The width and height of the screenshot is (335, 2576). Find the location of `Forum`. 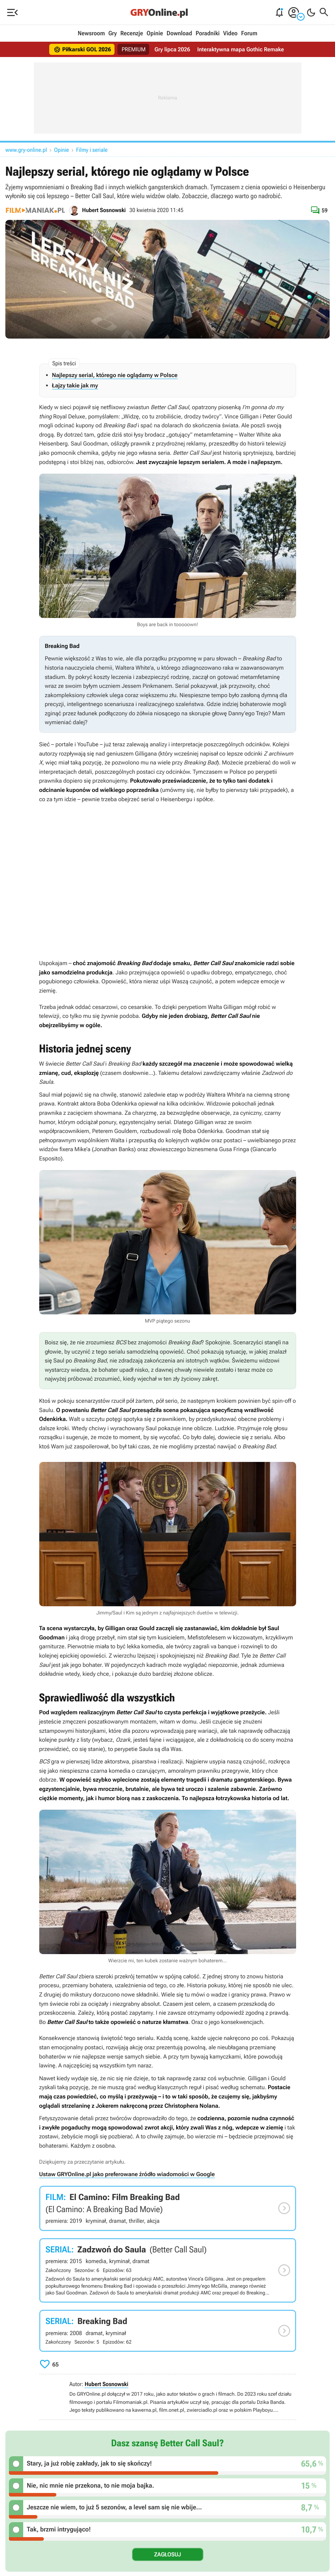

Forum is located at coordinates (249, 33).